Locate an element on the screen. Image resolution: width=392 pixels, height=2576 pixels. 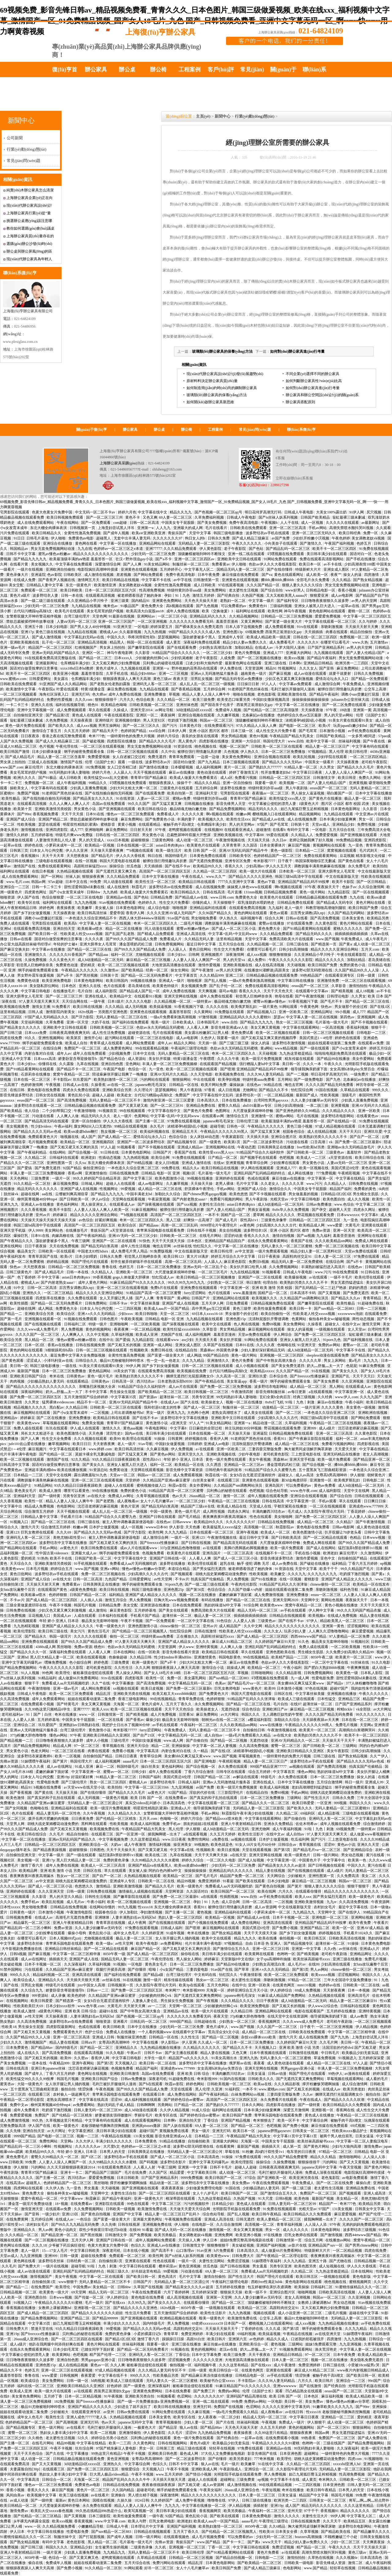
欧美视频a is located at coordinates (317, 1615).